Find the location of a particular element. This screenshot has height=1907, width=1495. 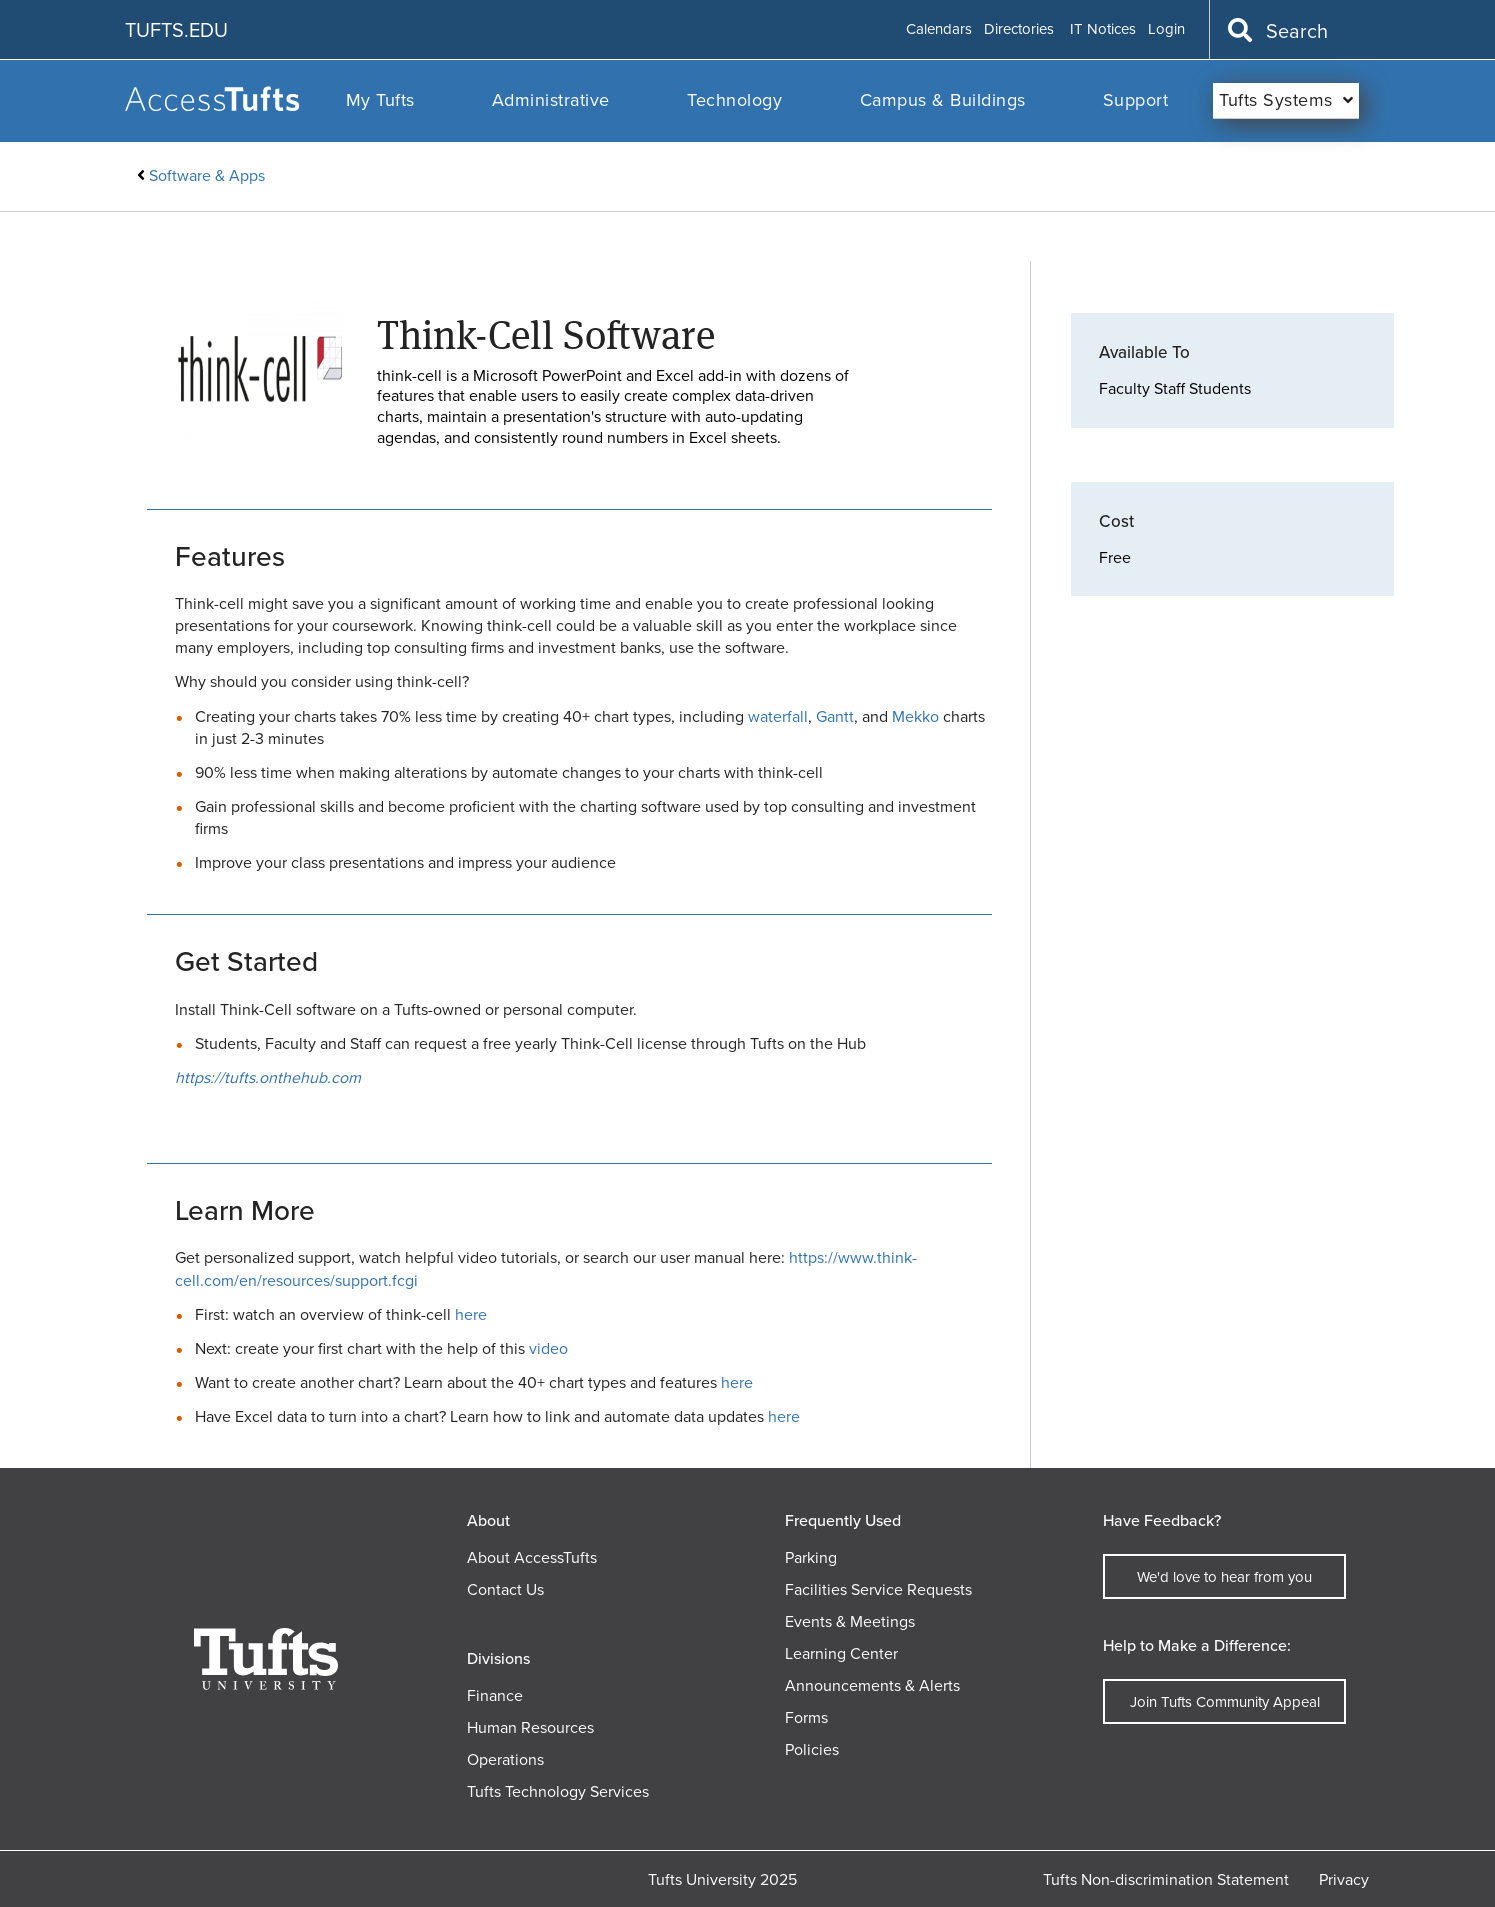

IT Notices is located at coordinates (1103, 30).